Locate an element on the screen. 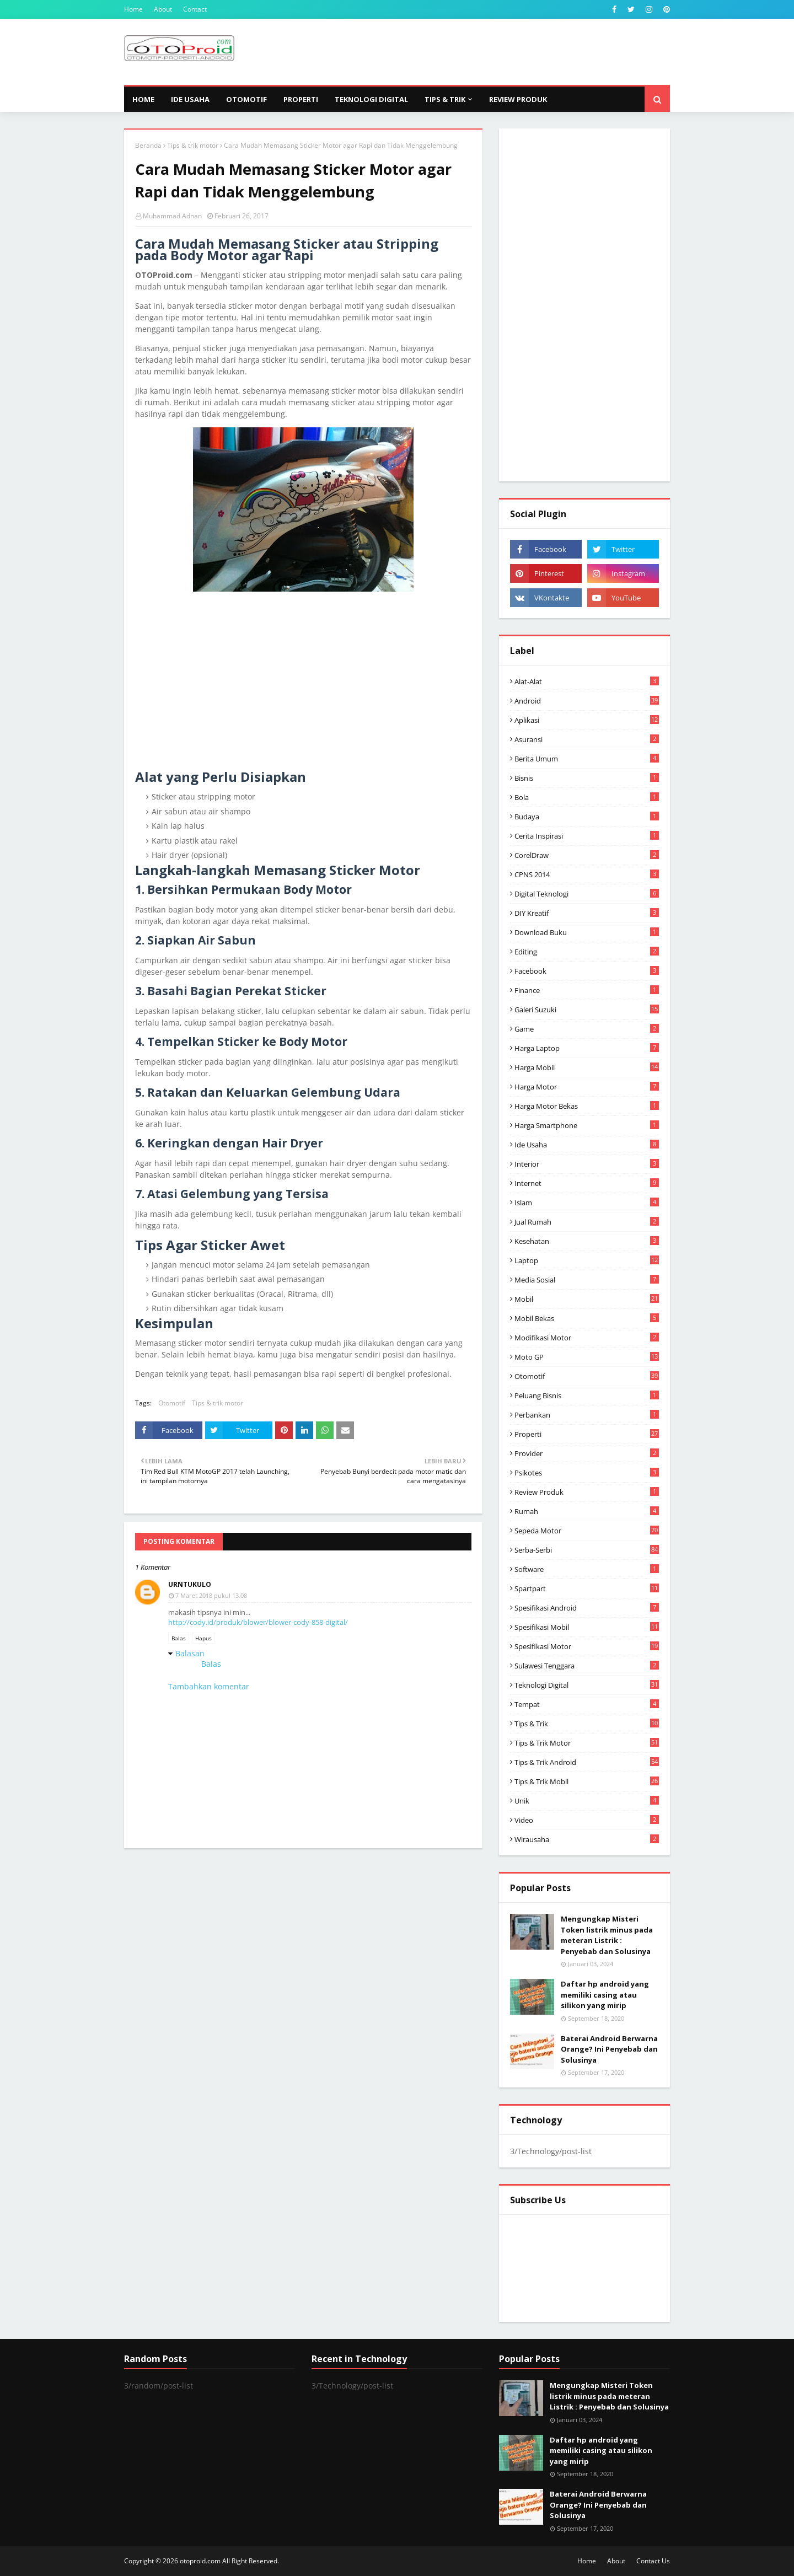 This screenshot has height=2576, width=794. Harga laptop is located at coordinates (586, 1048).